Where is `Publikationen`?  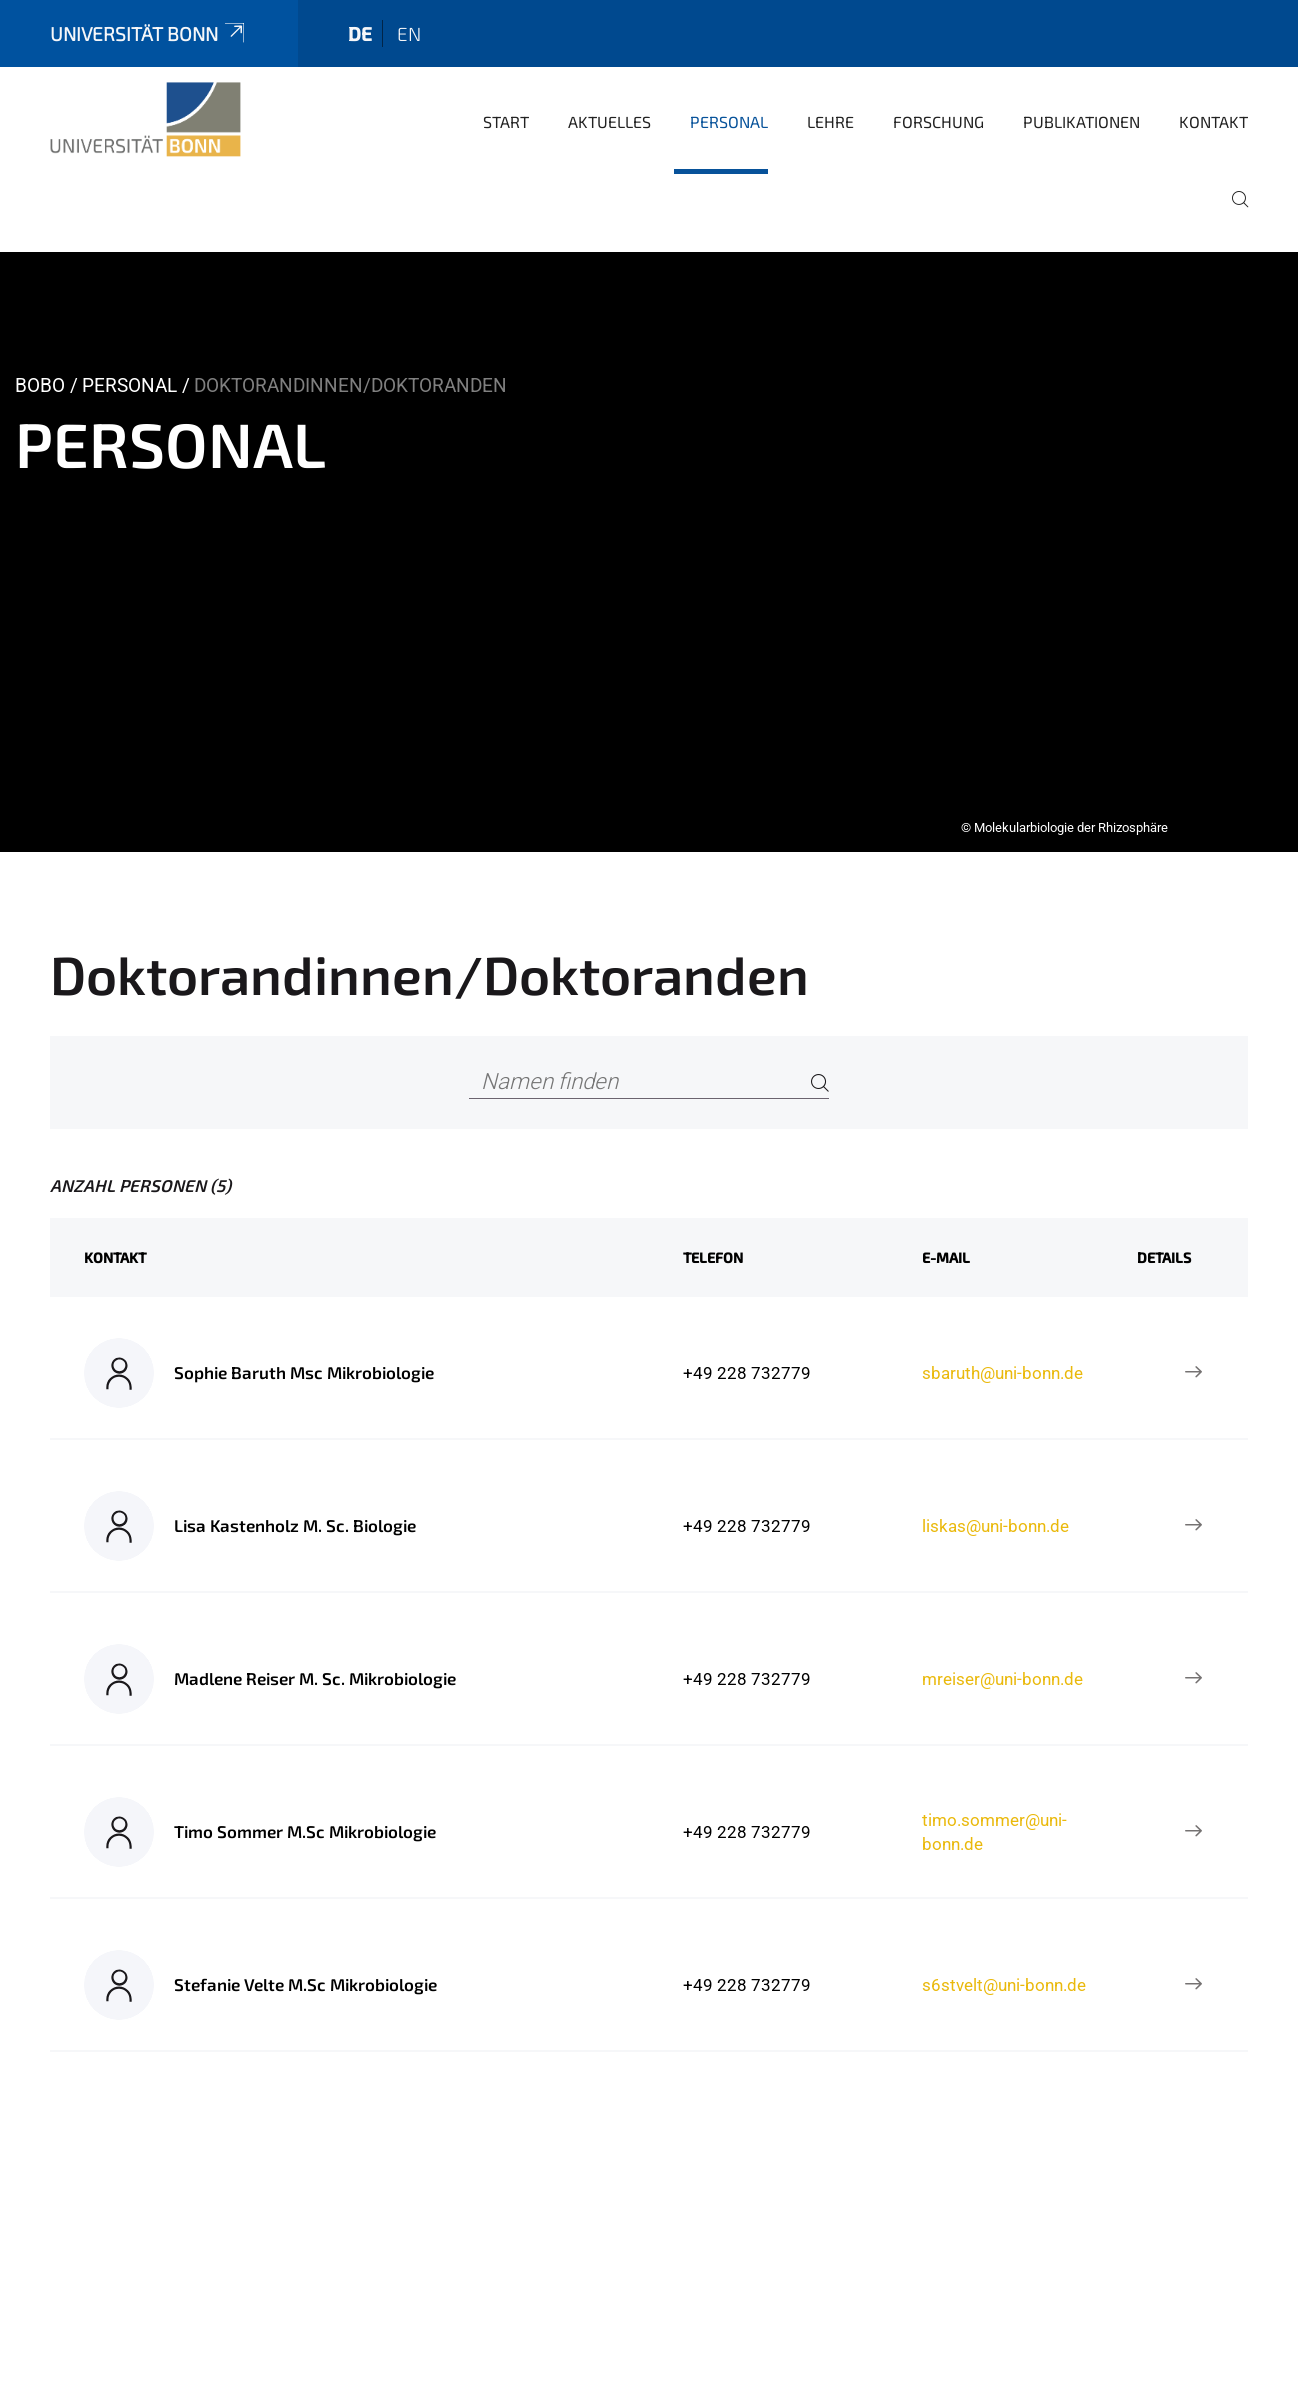 Publikationen is located at coordinates (1081, 121).